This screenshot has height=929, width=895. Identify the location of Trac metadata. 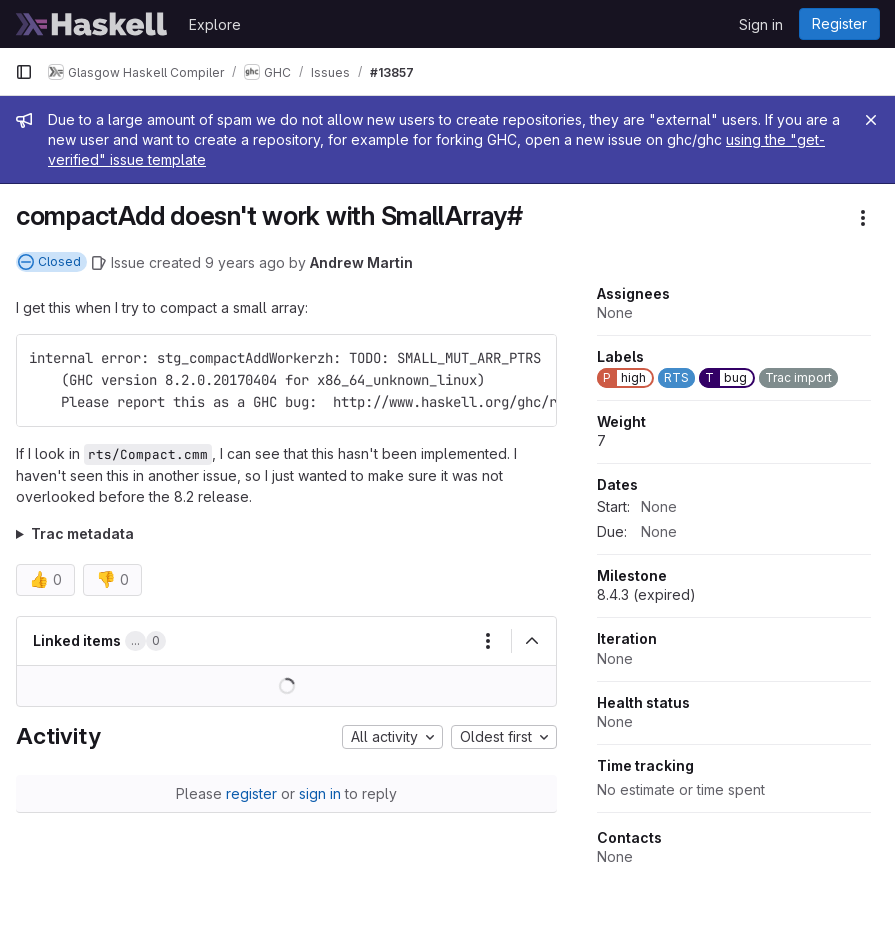
(82, 533).